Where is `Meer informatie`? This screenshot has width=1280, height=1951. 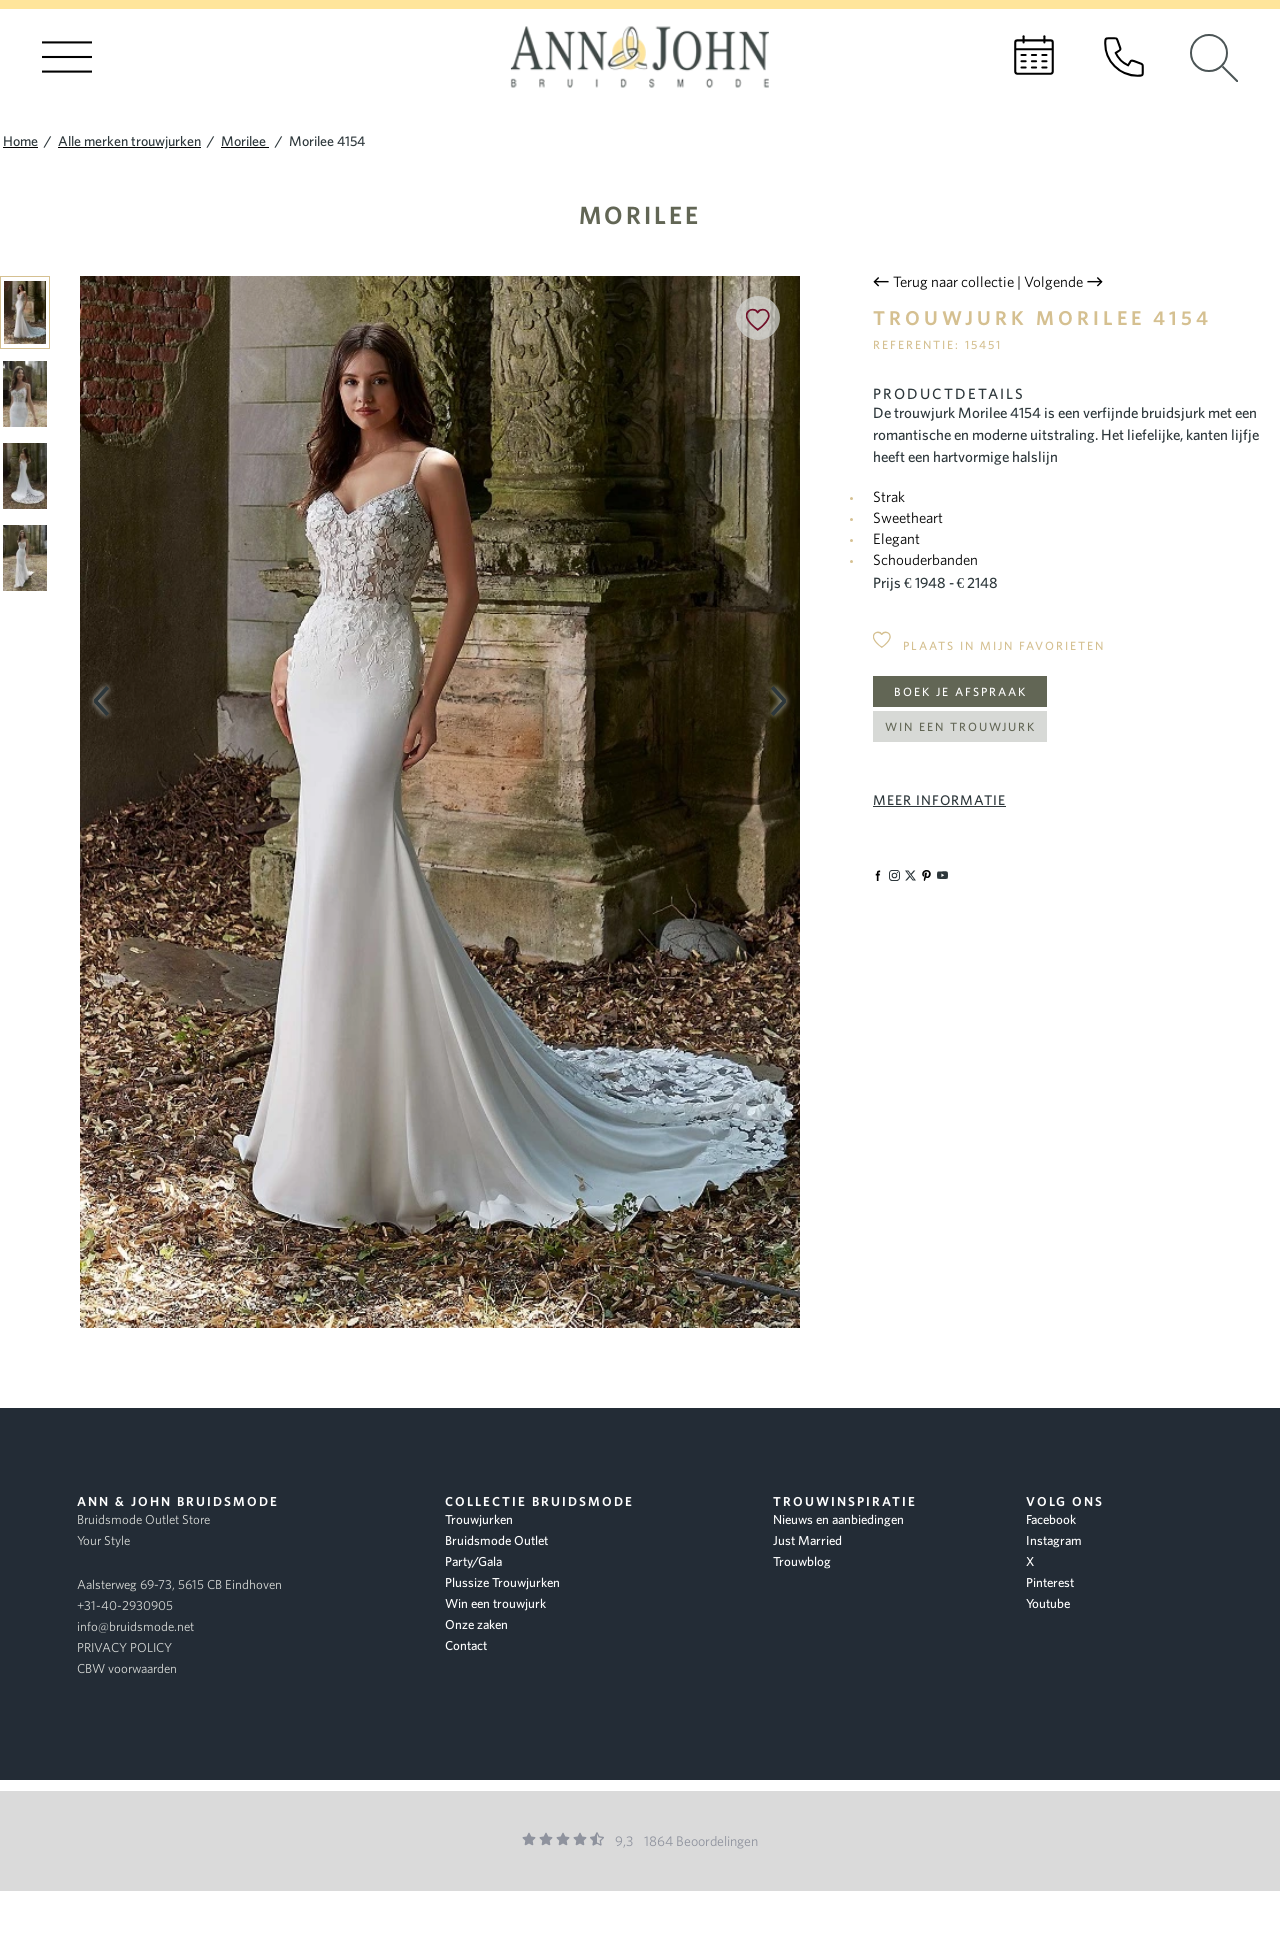
Meer informatie is located at coordinates (939, 800).